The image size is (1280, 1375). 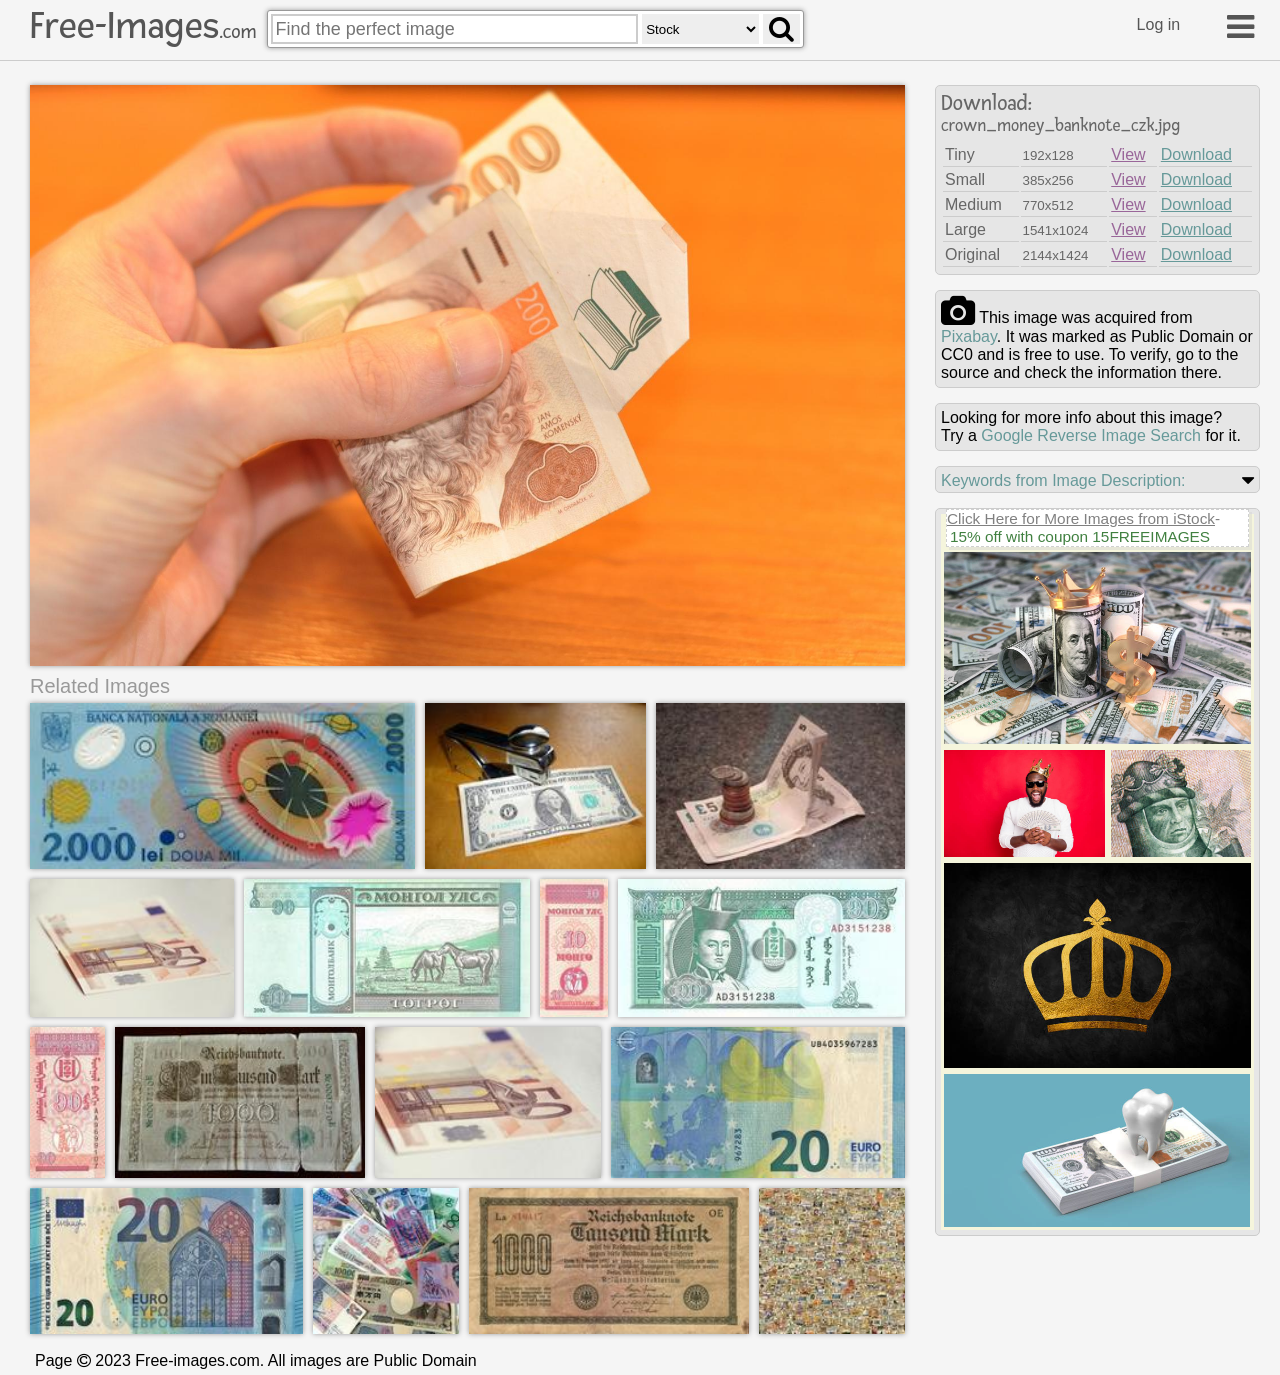 What do you see at coordinates (1128, 154) in the screenshot?
I see `View` at bounding box center [1128, 154].